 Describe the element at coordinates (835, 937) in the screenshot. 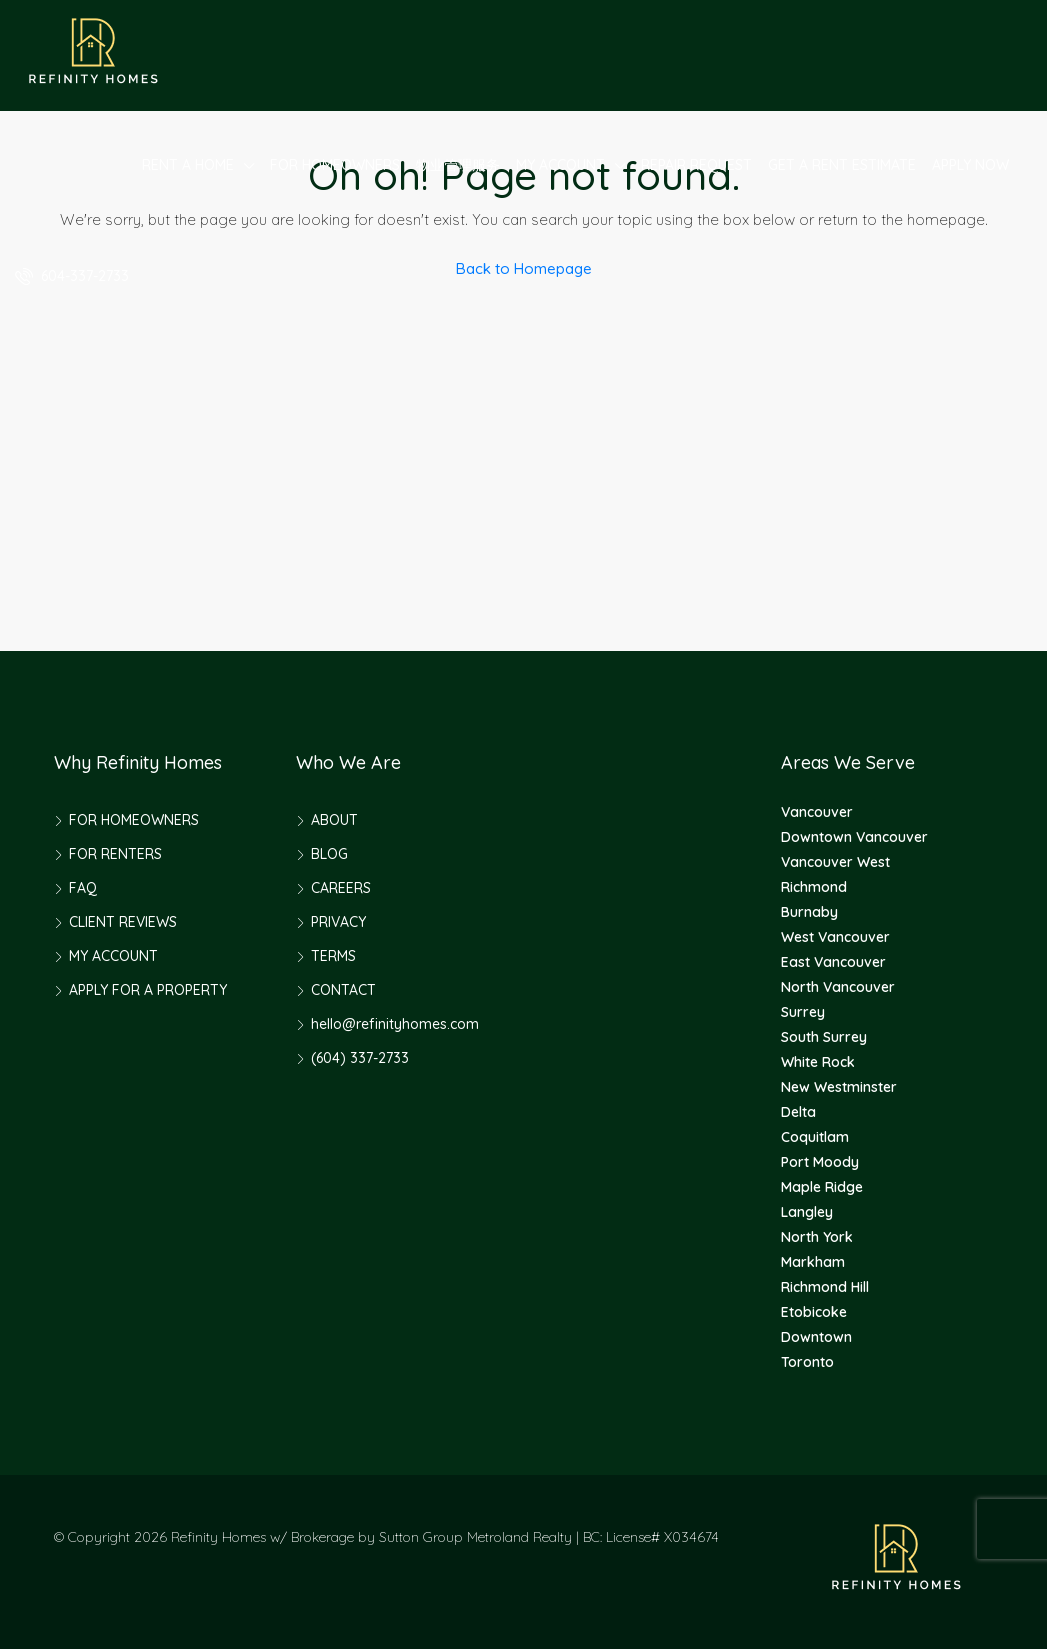

I see `West Vancouver` at that location.